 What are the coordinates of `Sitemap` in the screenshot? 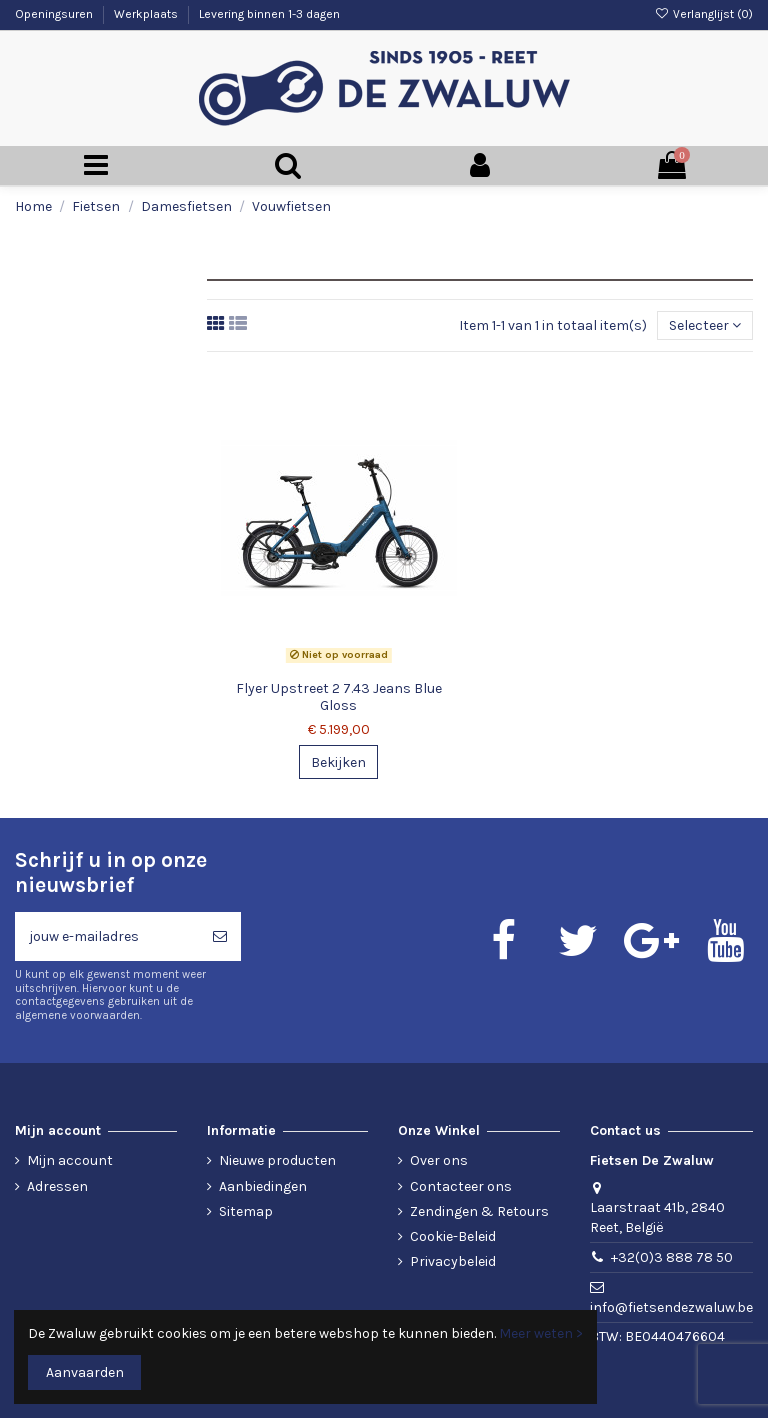 It's located at (246, 1211).